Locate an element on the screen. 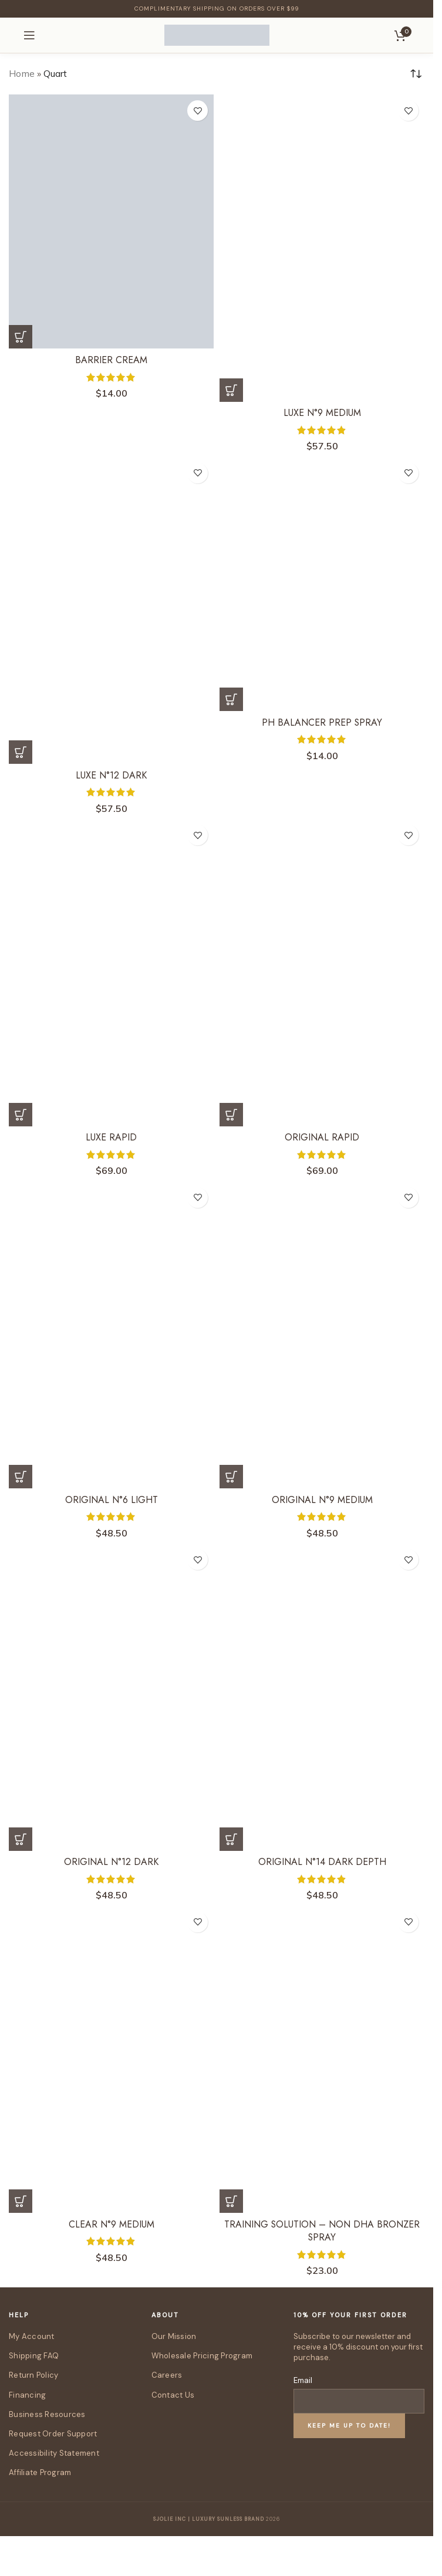 The height and width of the screenshot is (2576, 442). Affiliate Program is located at coordinates (40, 2472).